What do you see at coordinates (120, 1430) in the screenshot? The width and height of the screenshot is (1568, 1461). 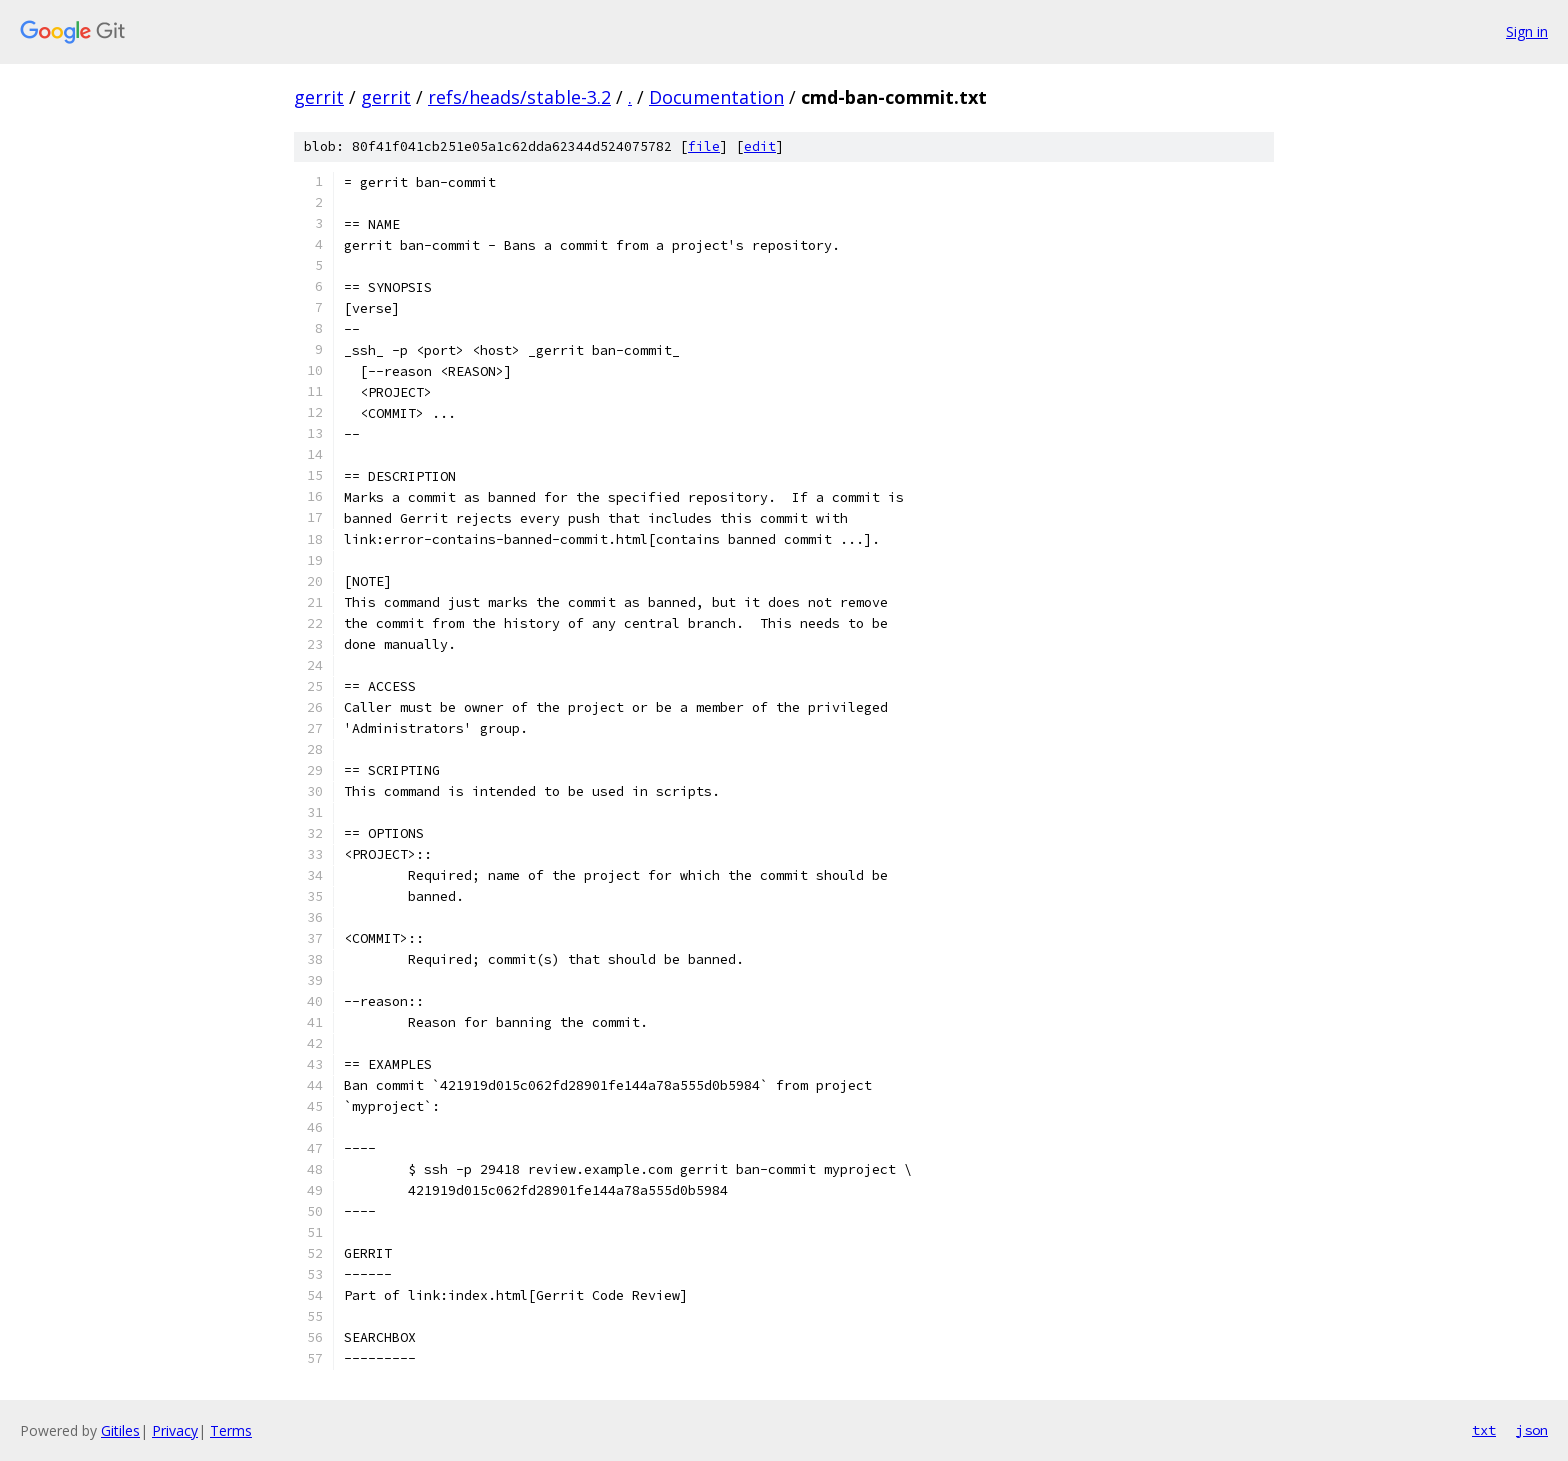 I see `Gitiles` at bounding box center [120, 1430].